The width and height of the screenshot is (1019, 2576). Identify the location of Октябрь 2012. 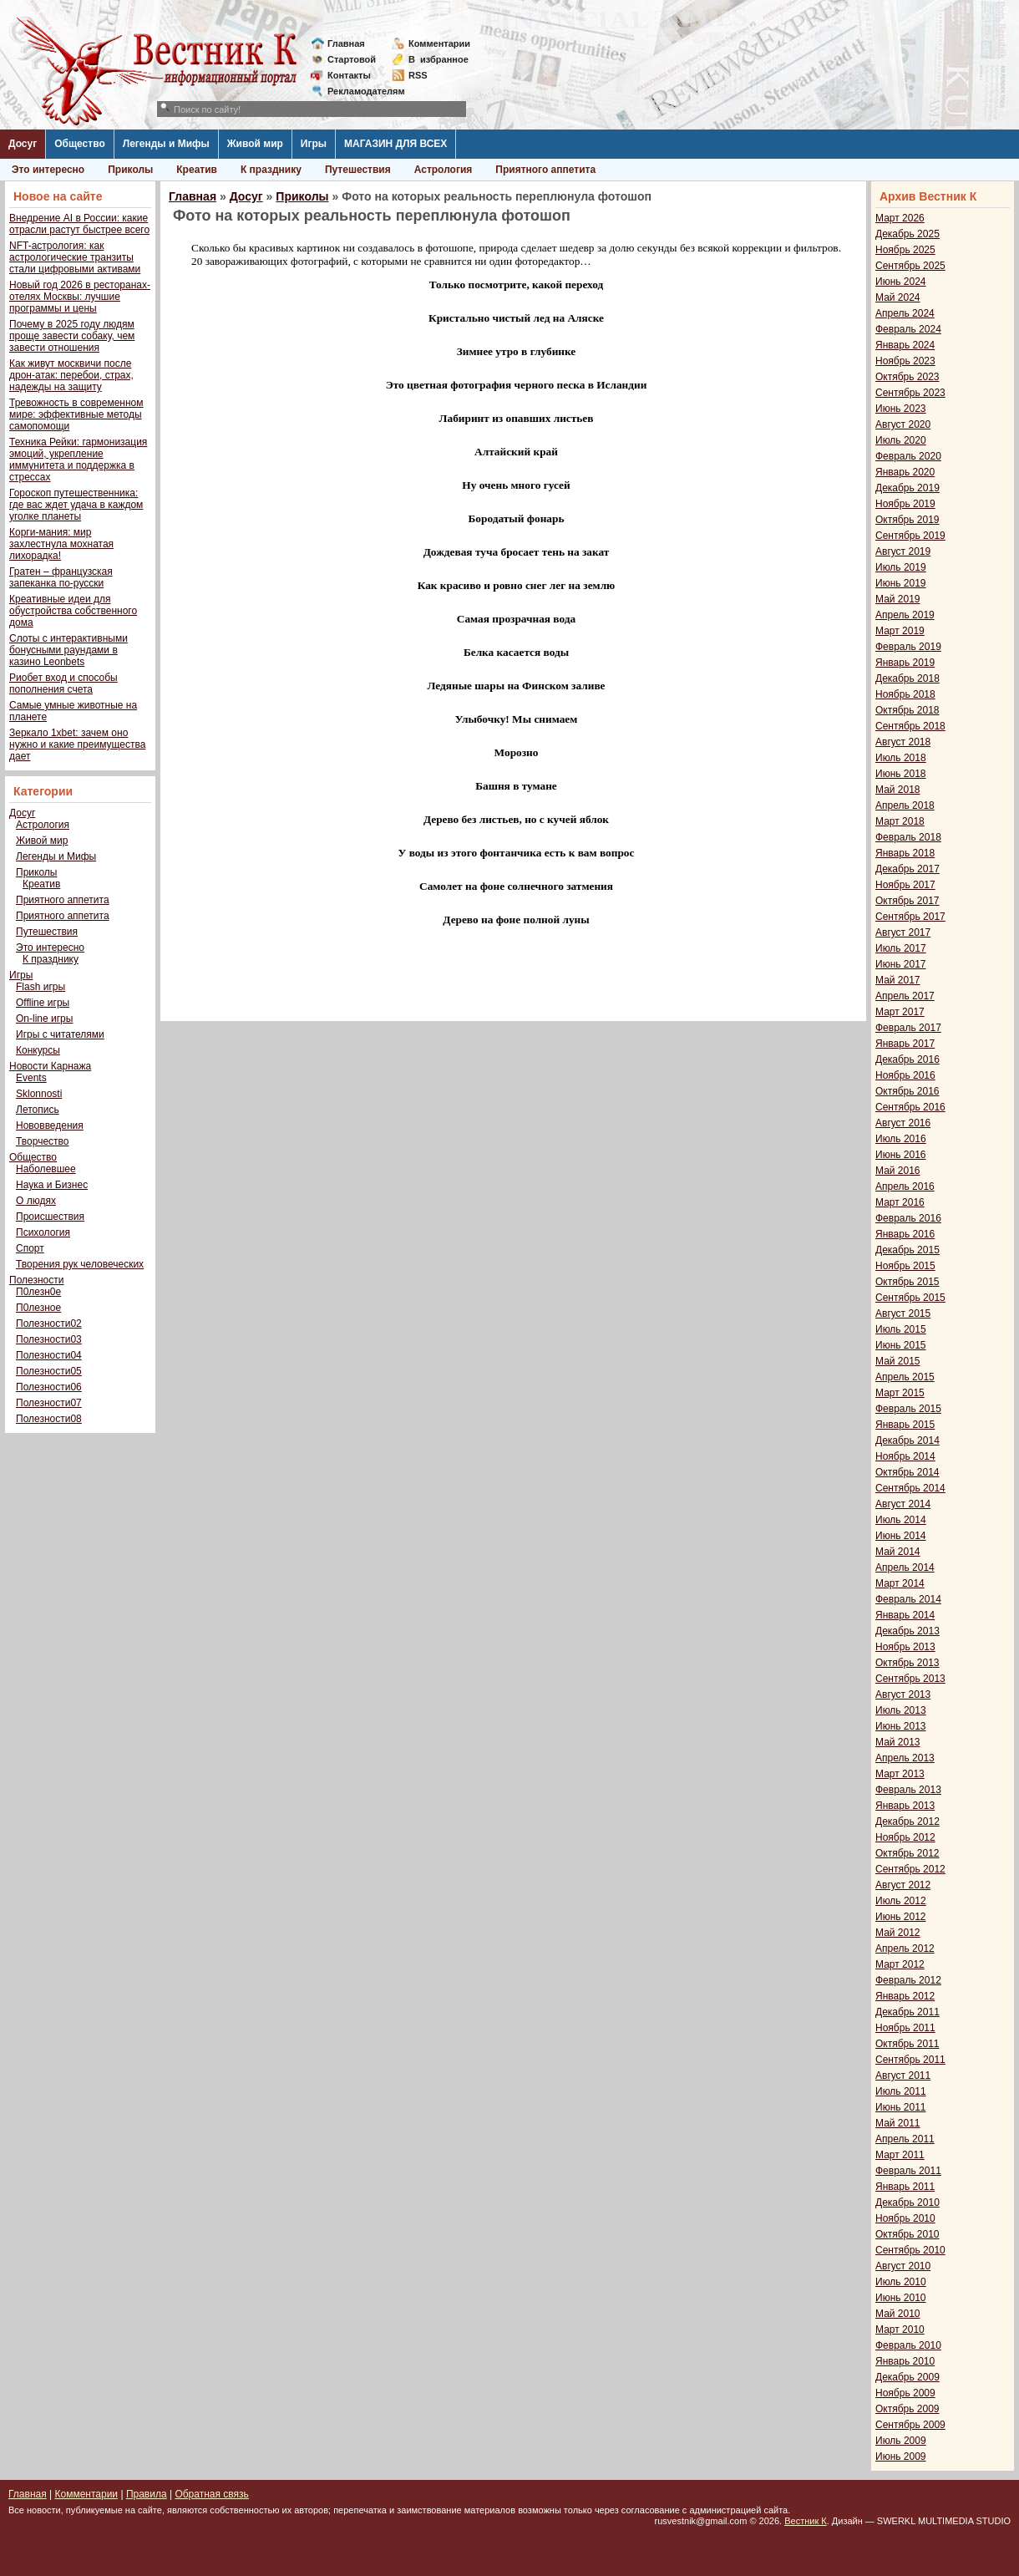
(907, 1853).